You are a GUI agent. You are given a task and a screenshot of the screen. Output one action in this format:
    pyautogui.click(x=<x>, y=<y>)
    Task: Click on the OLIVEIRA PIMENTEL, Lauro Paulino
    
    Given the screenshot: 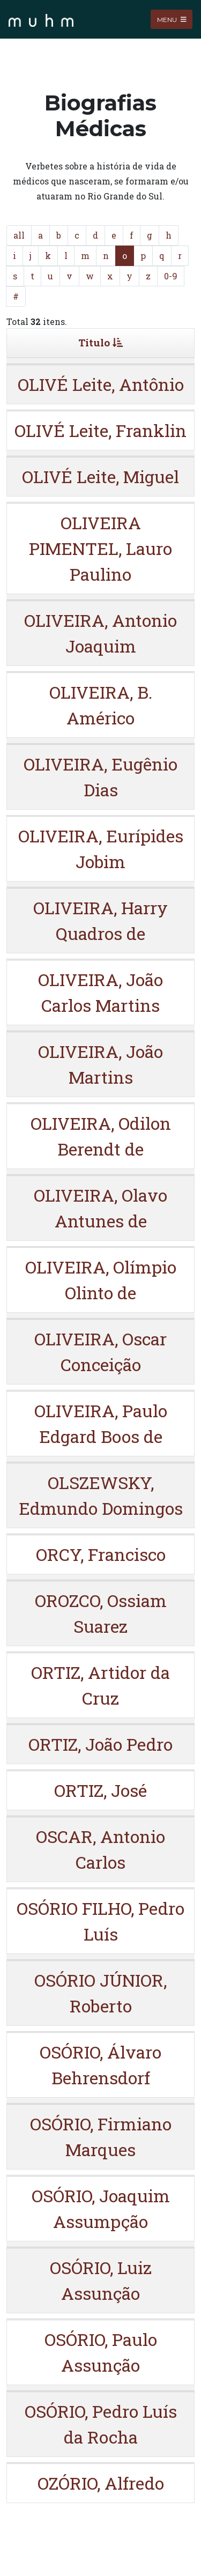 What is the action you would take?
    pyautogui.click(x=100, y=548)
    